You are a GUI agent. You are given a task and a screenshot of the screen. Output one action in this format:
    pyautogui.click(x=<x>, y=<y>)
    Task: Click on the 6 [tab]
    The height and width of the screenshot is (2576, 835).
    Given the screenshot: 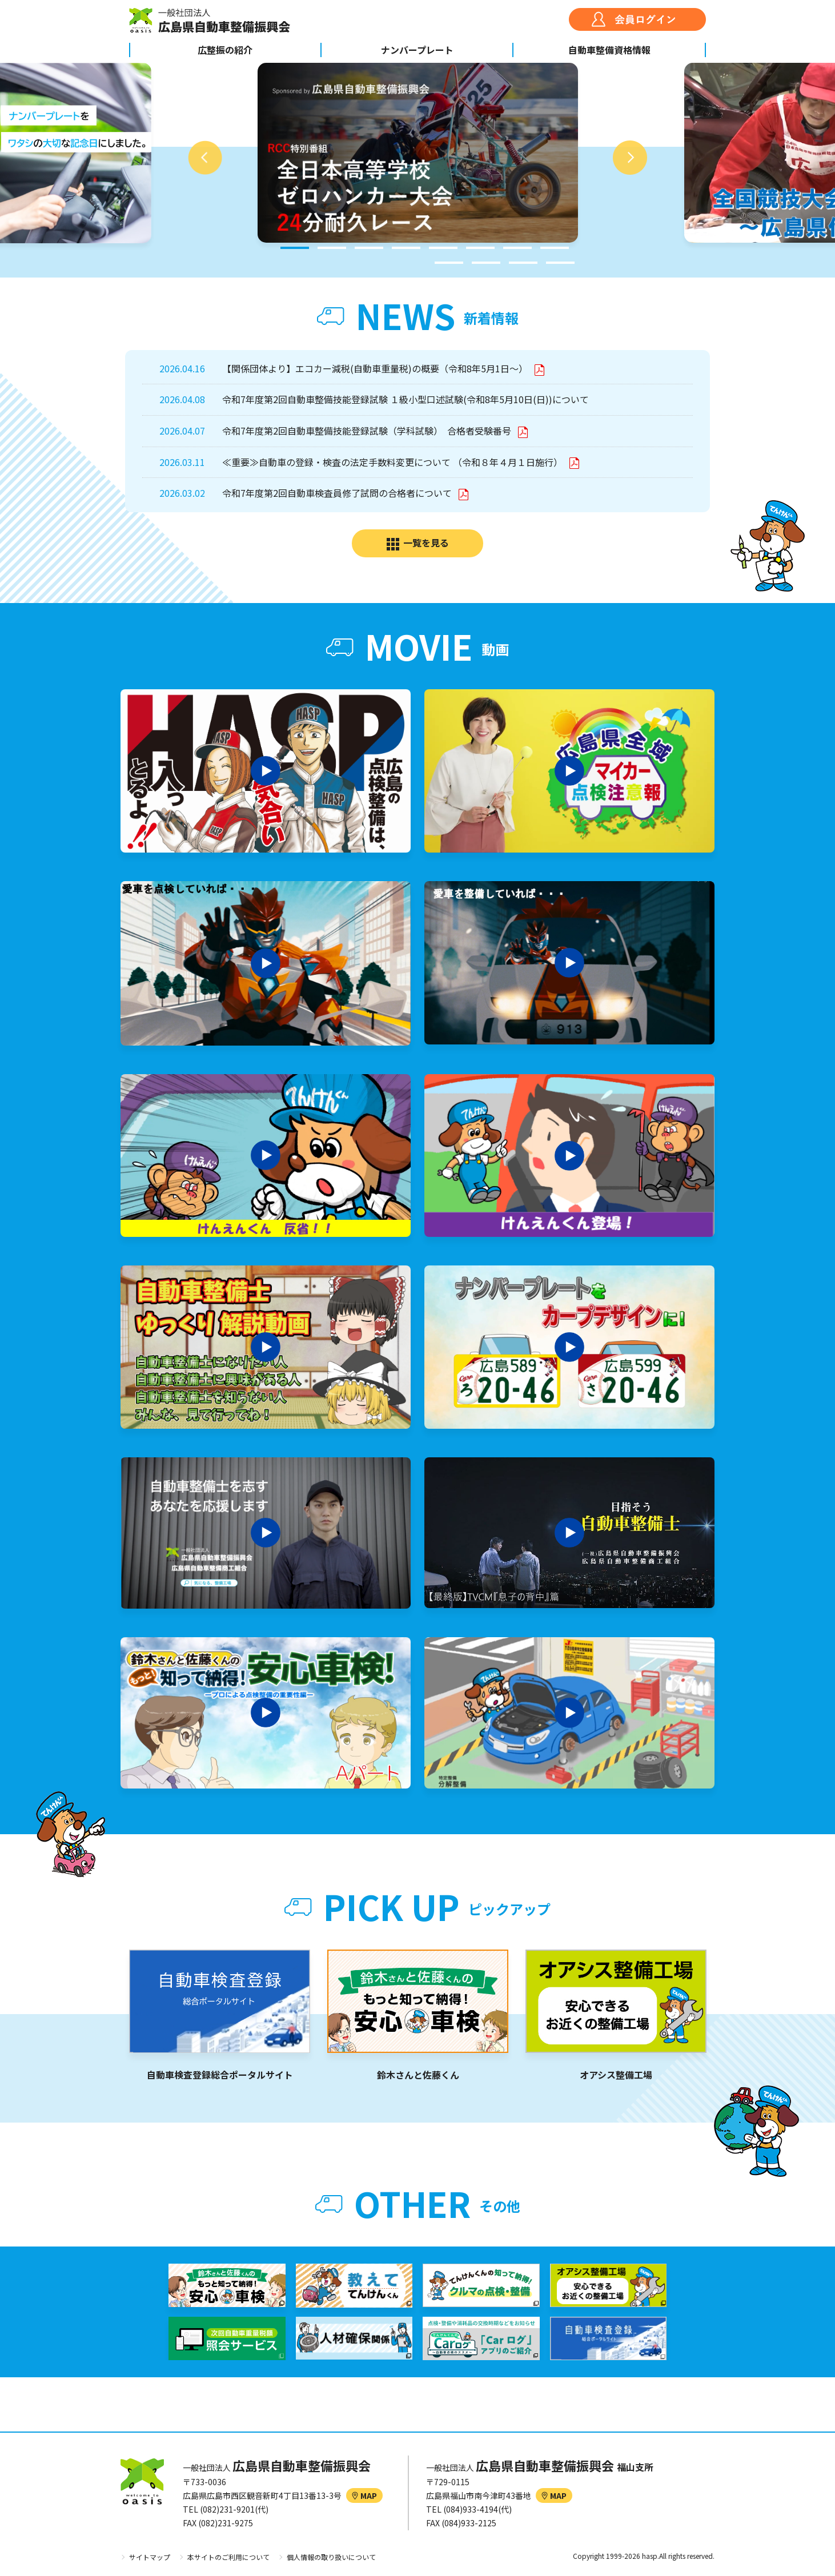 What is the action you would take?
    pyautogui.click(x=480, y=248)
    